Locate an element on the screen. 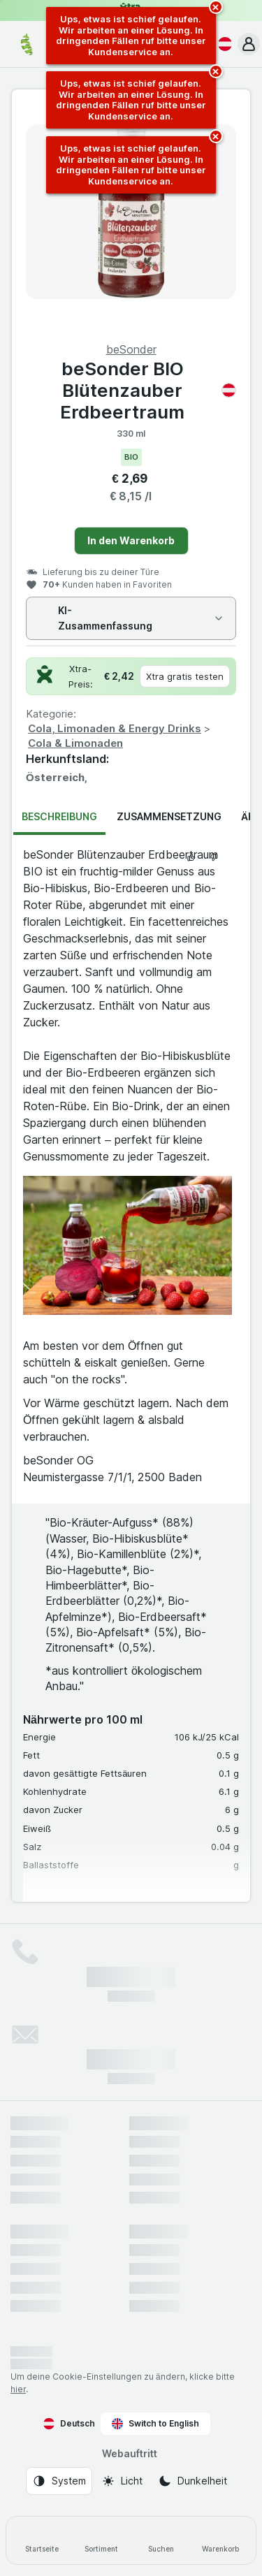 Image resolution: width=262 pixels, height=2576 pixels. hier is located at coordinates (18, 2389).